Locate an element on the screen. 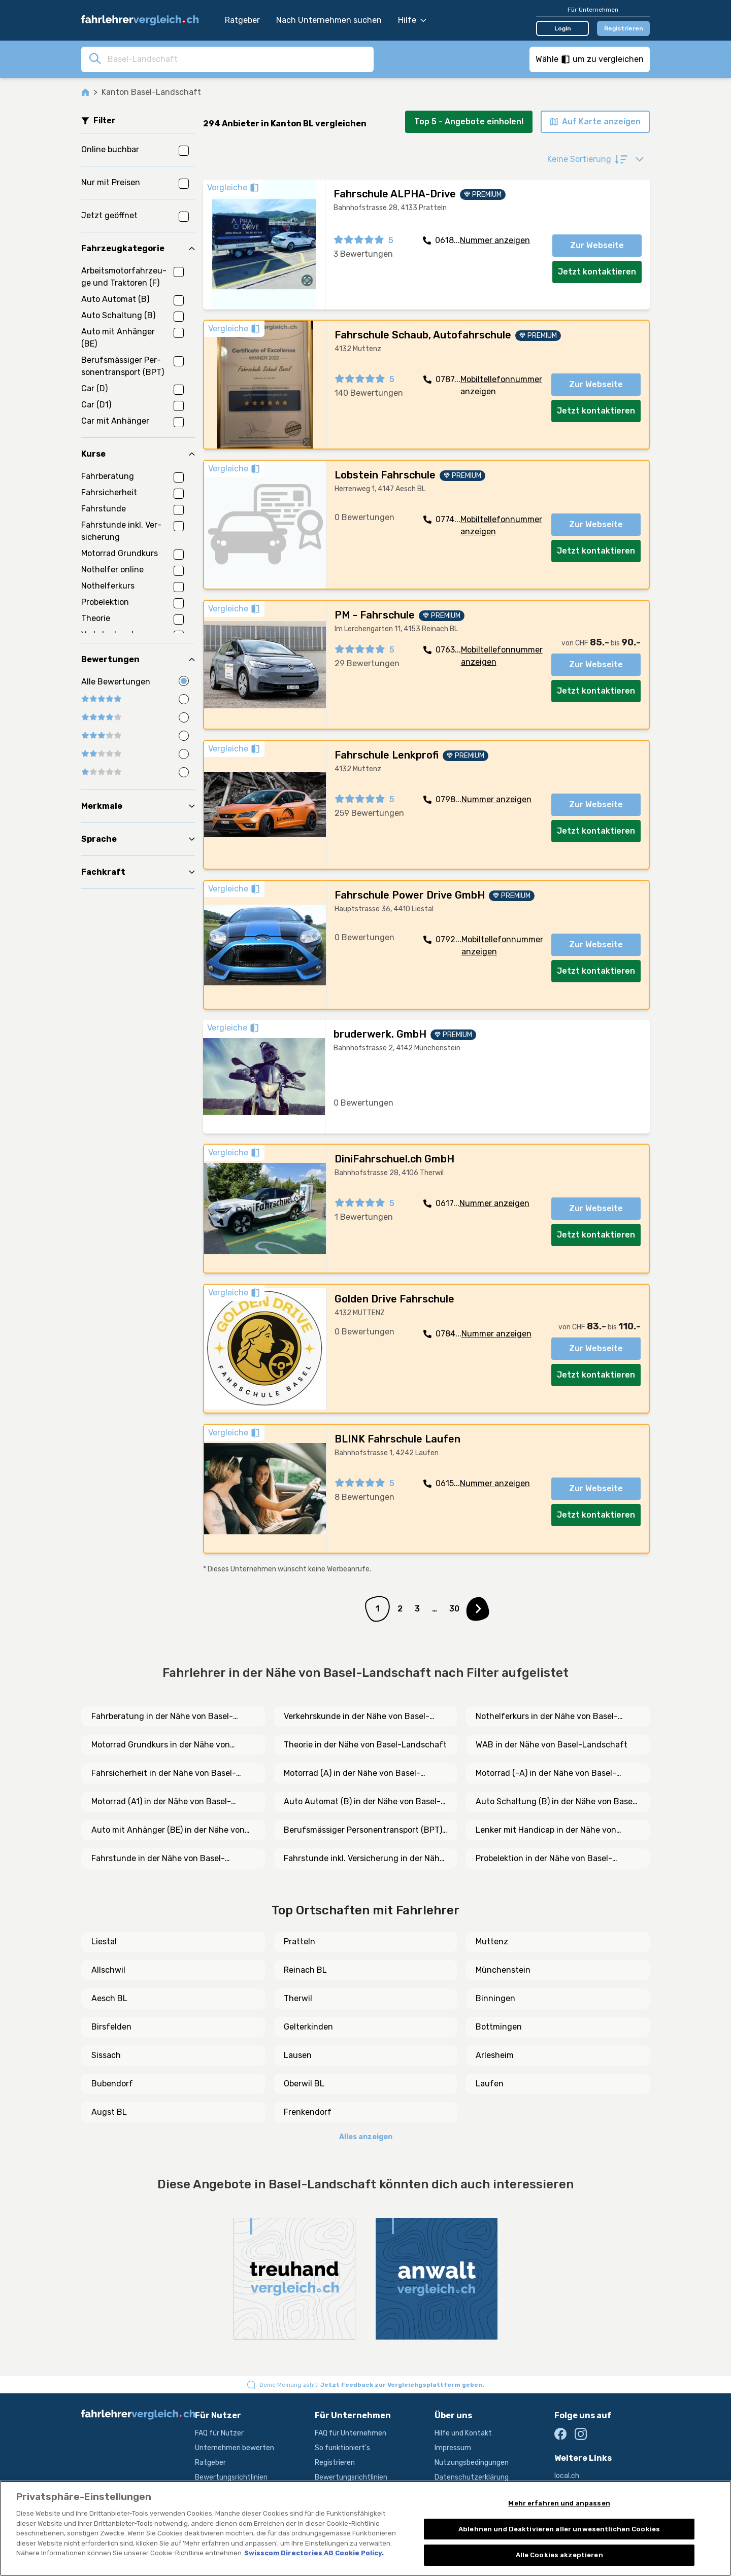 The height and width of the screenshot is (2576, 731). Binningen is located at coordinates (495, 1998).